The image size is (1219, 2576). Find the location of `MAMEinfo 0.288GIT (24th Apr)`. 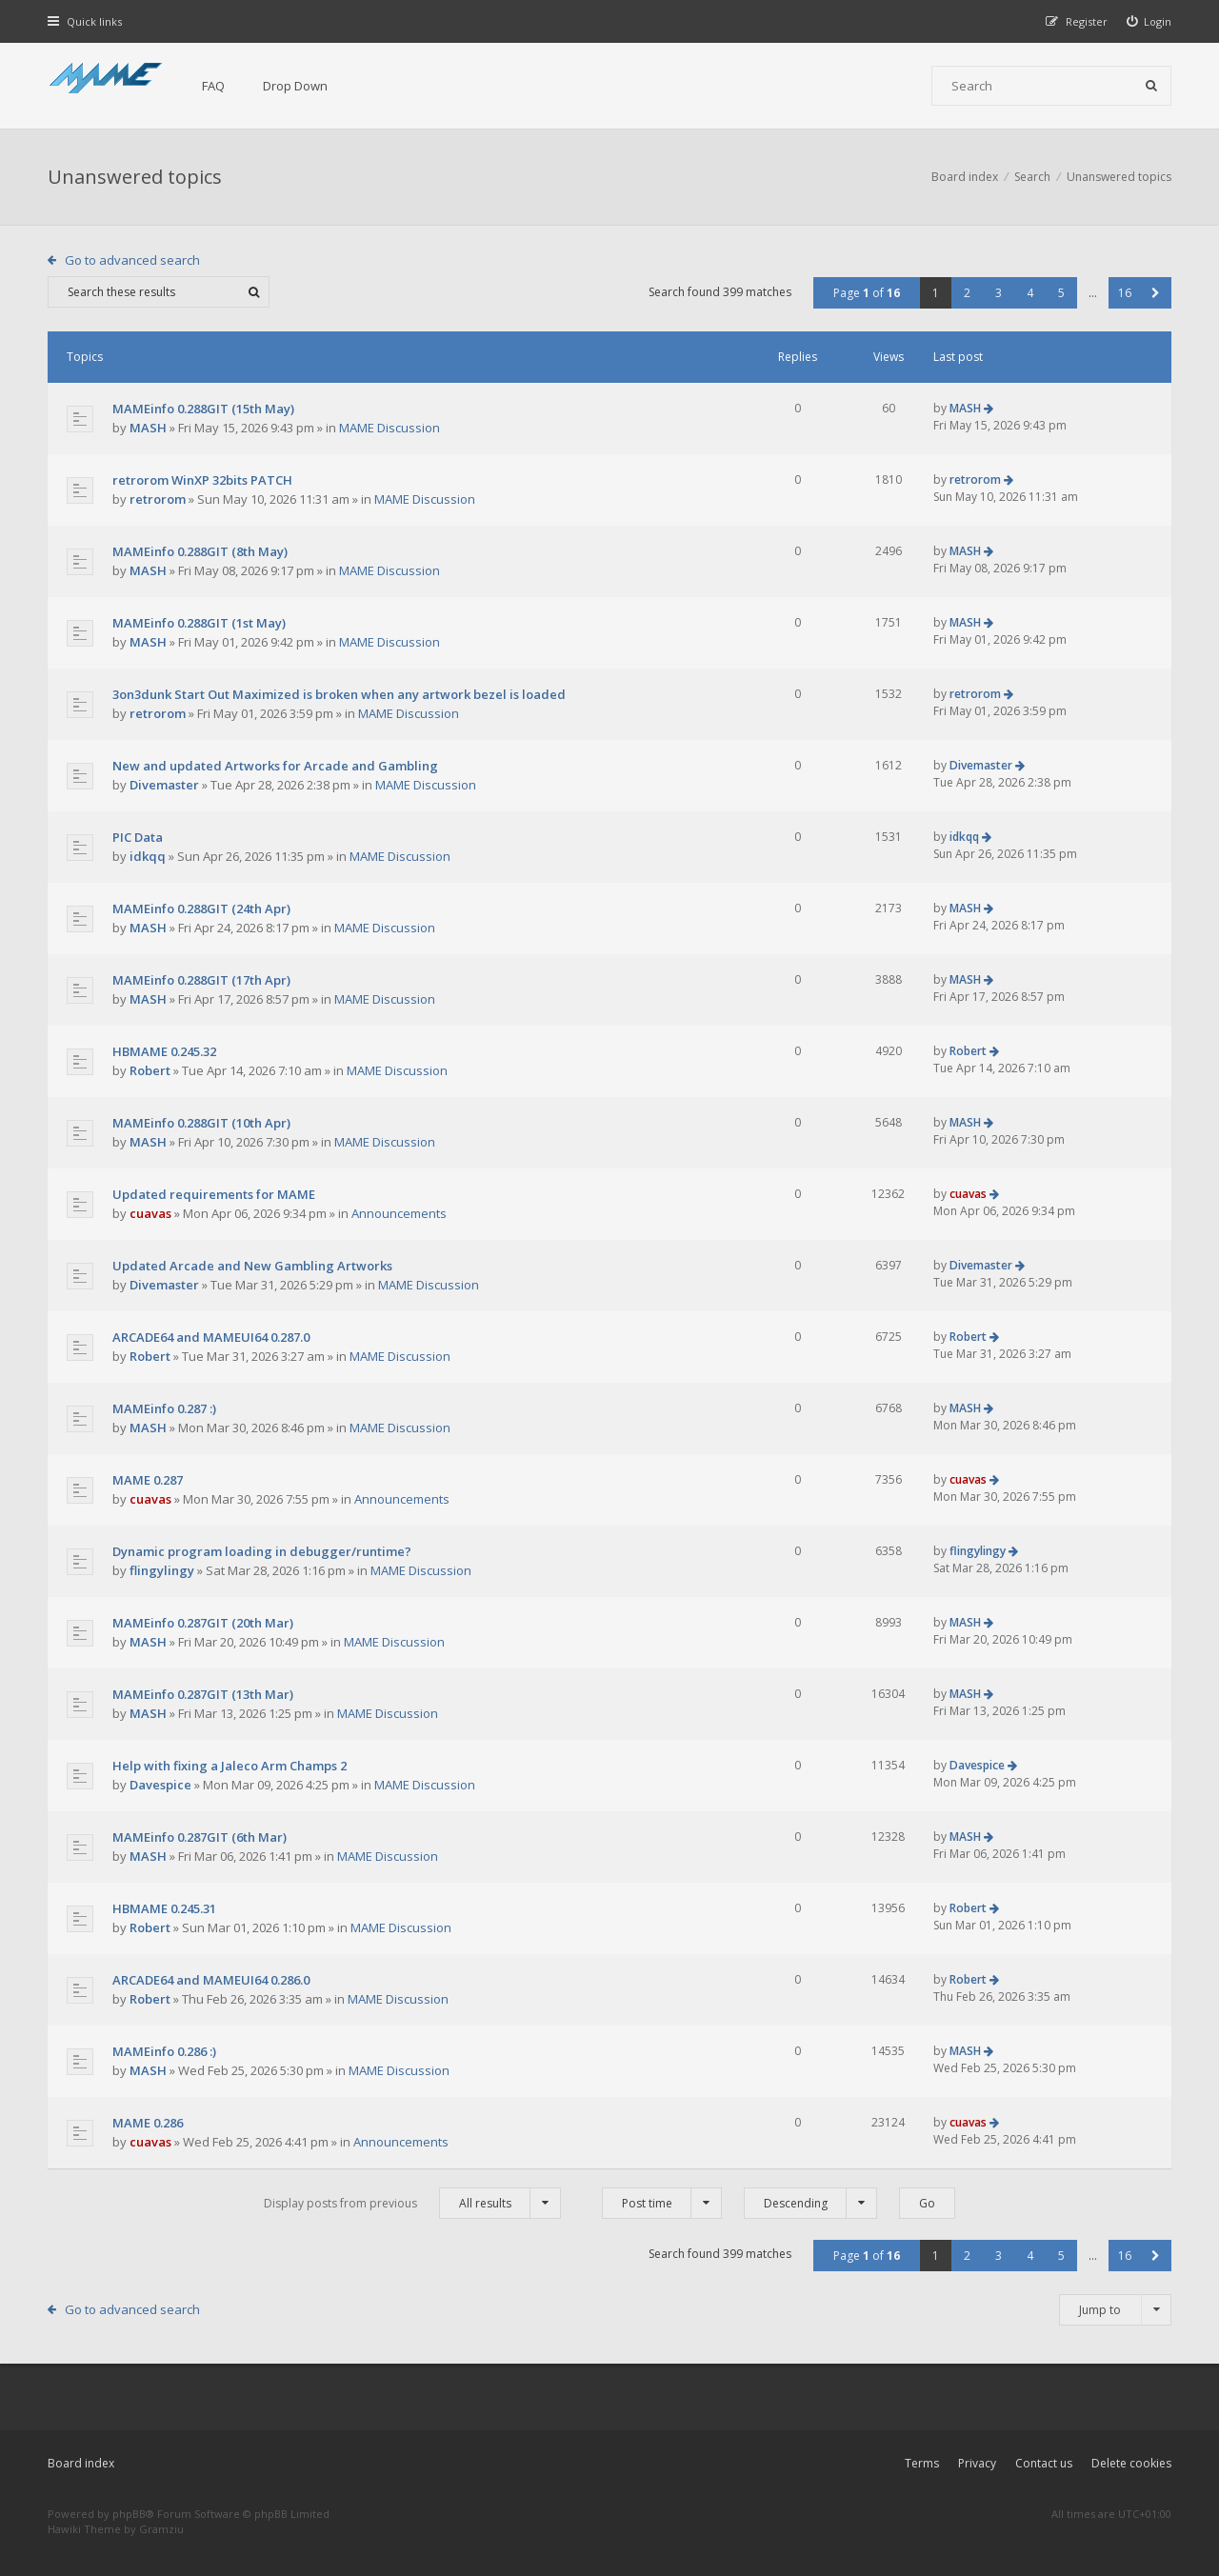

MAMEinfo 0.288GIT (24th Apr) is located at coordinates (201, 908).